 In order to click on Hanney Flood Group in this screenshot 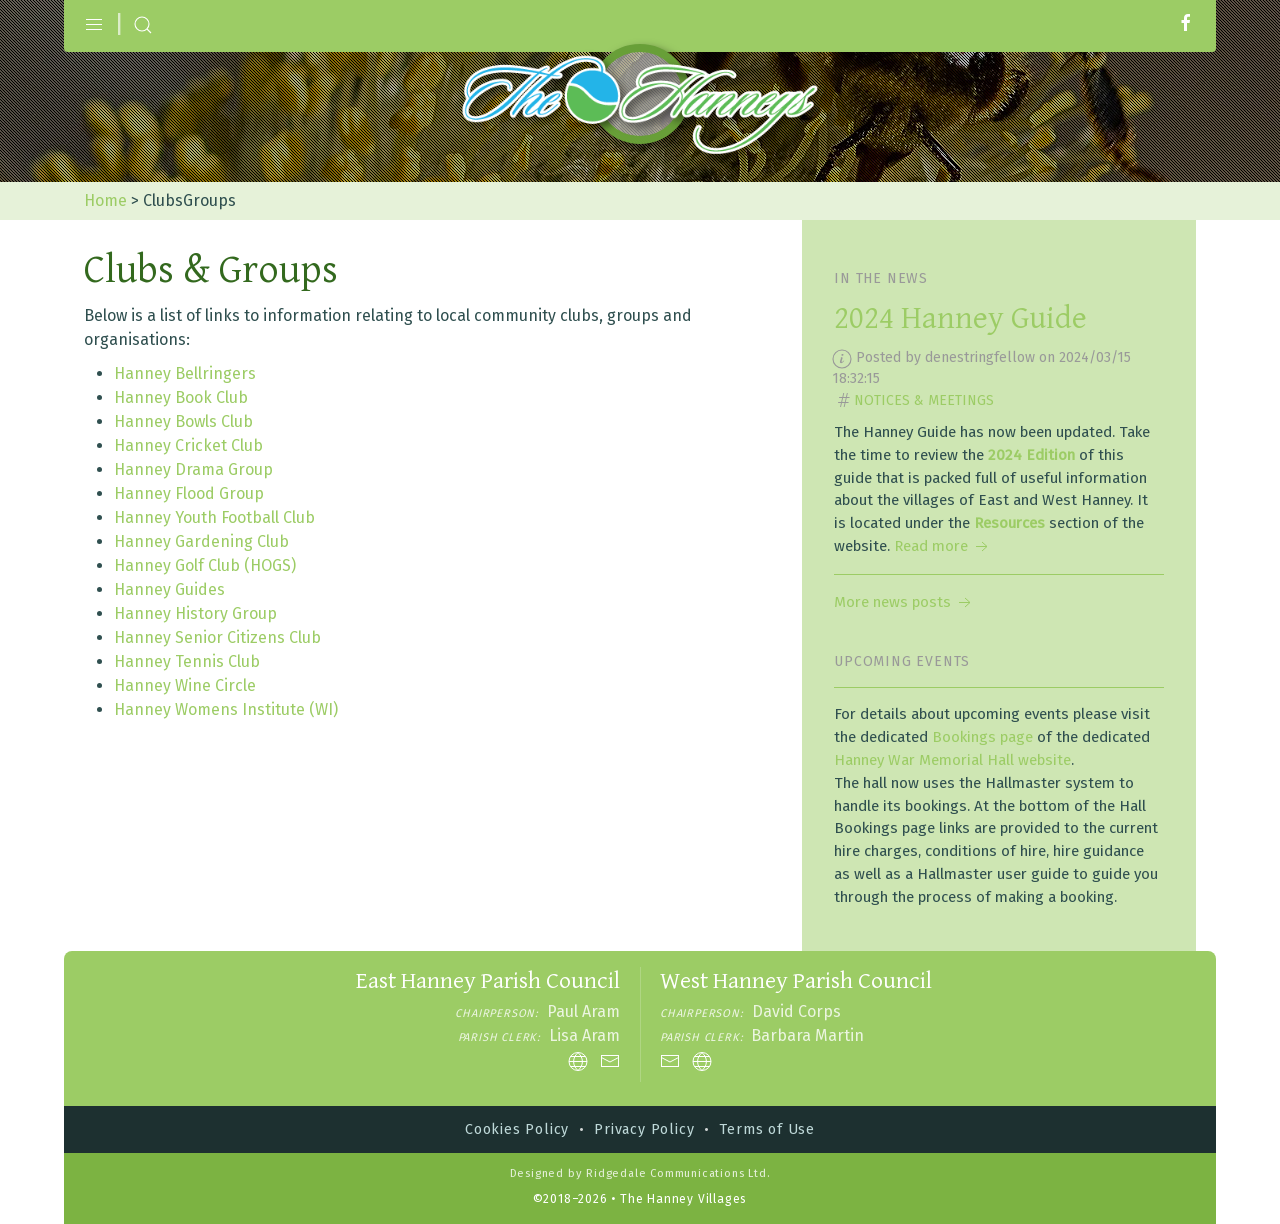, I will do `click(189, 493)`.